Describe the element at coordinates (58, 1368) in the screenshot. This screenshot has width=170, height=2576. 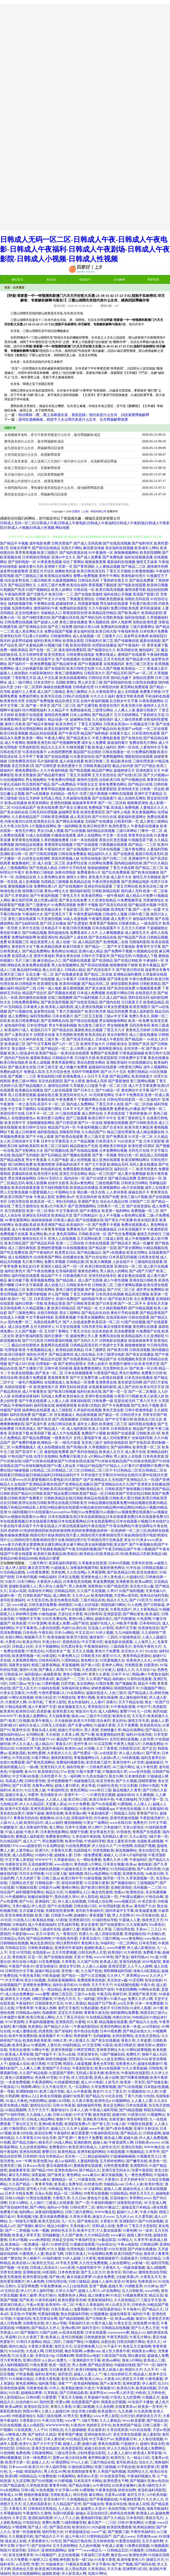
I see `日韩午夜无码影视` at that location.